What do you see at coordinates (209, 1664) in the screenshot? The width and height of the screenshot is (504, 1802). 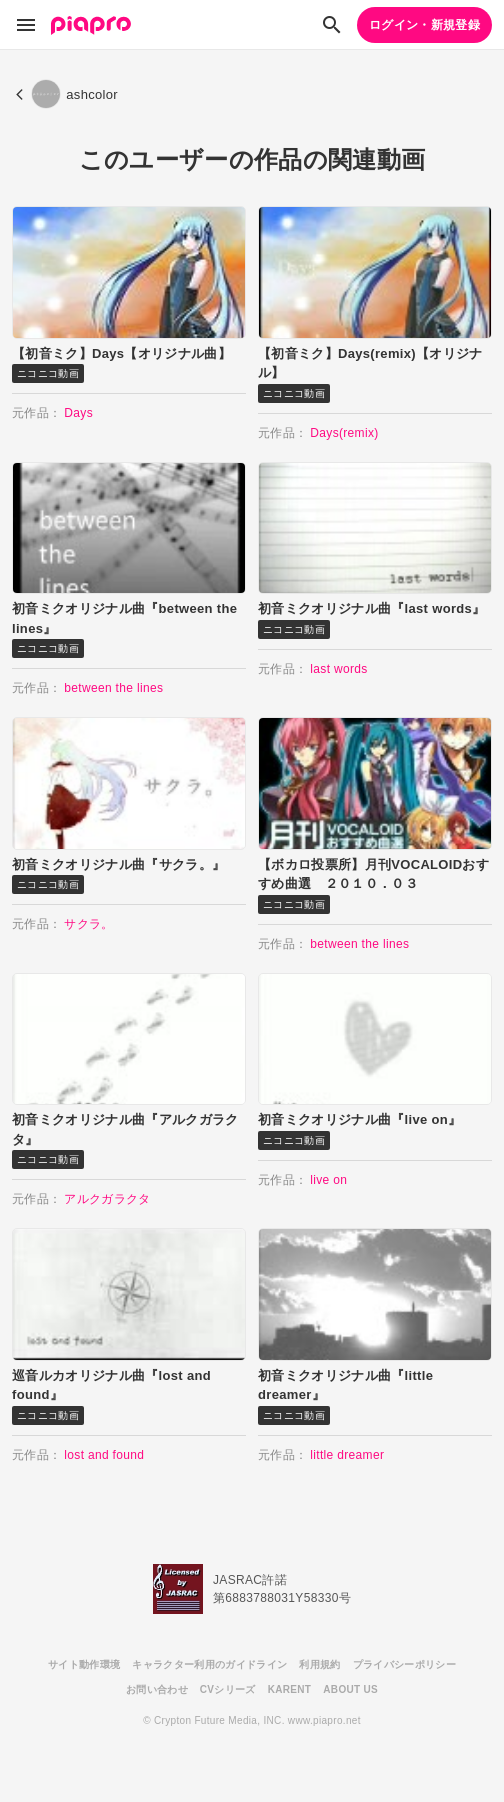 I see `キャラクター利用のガイドライン` at bounding box center [209, 1664].